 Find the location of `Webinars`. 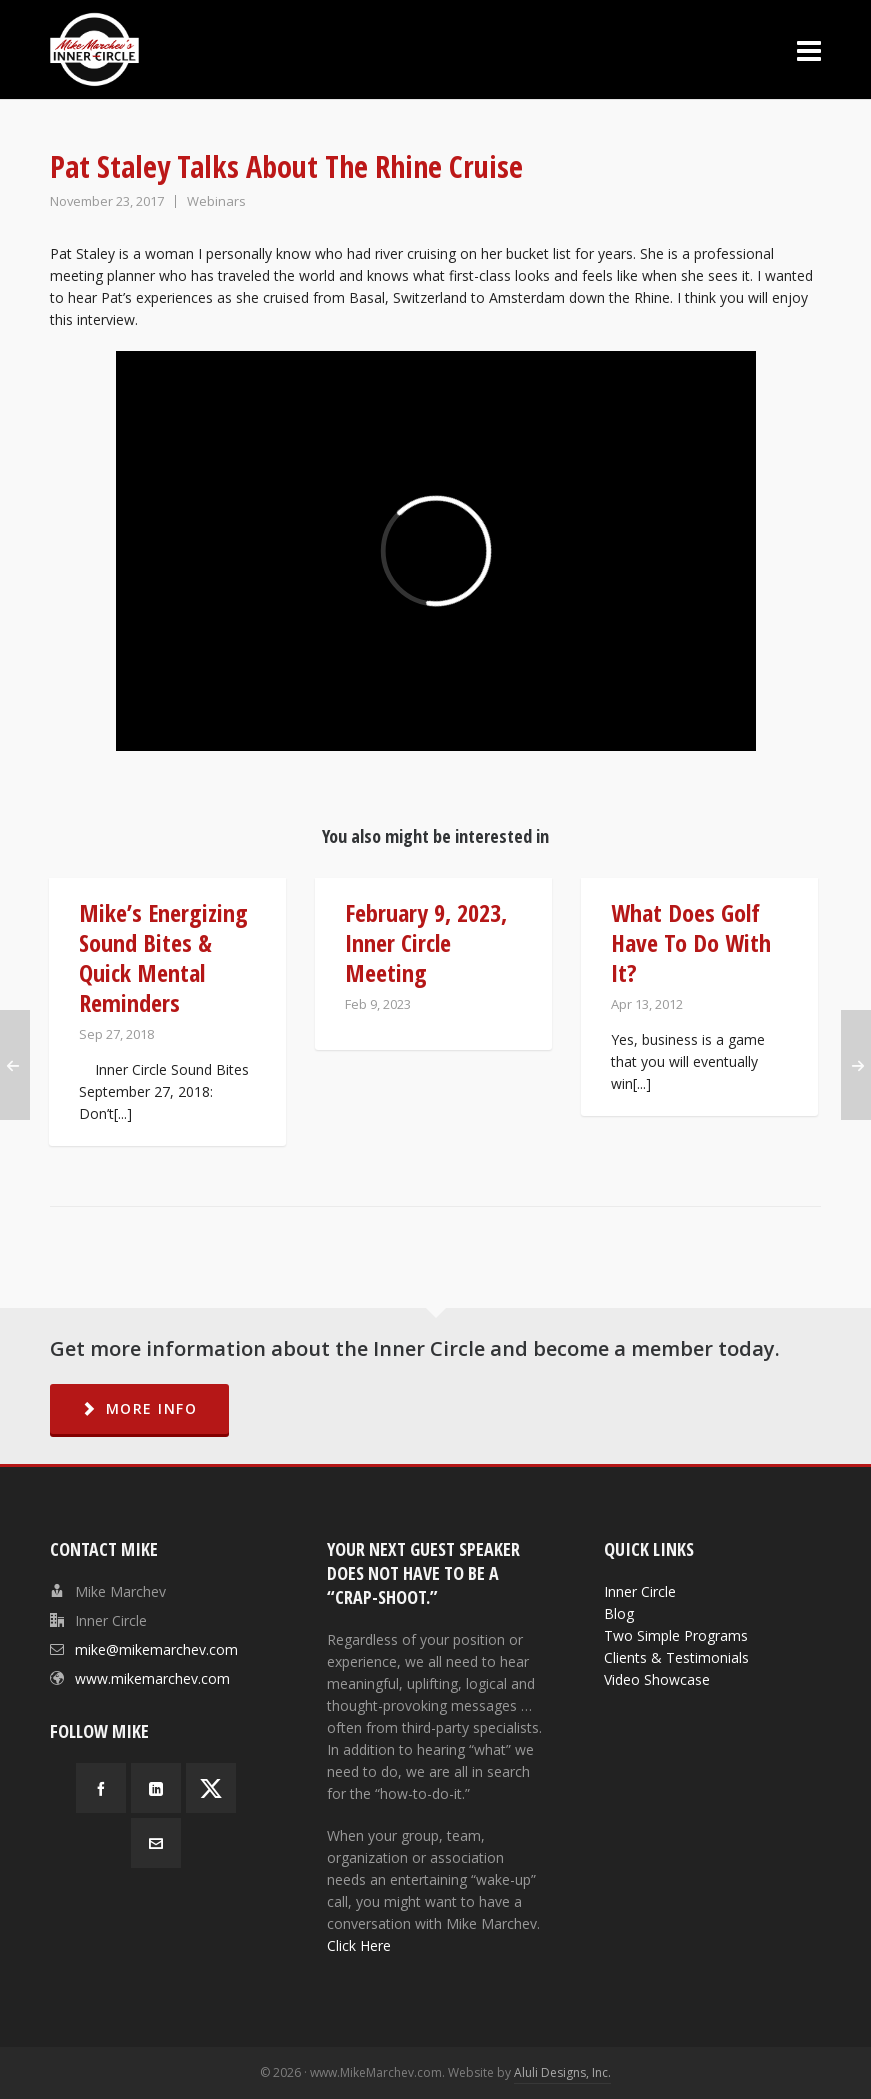

Webinars is located at coordinates (216, 201).